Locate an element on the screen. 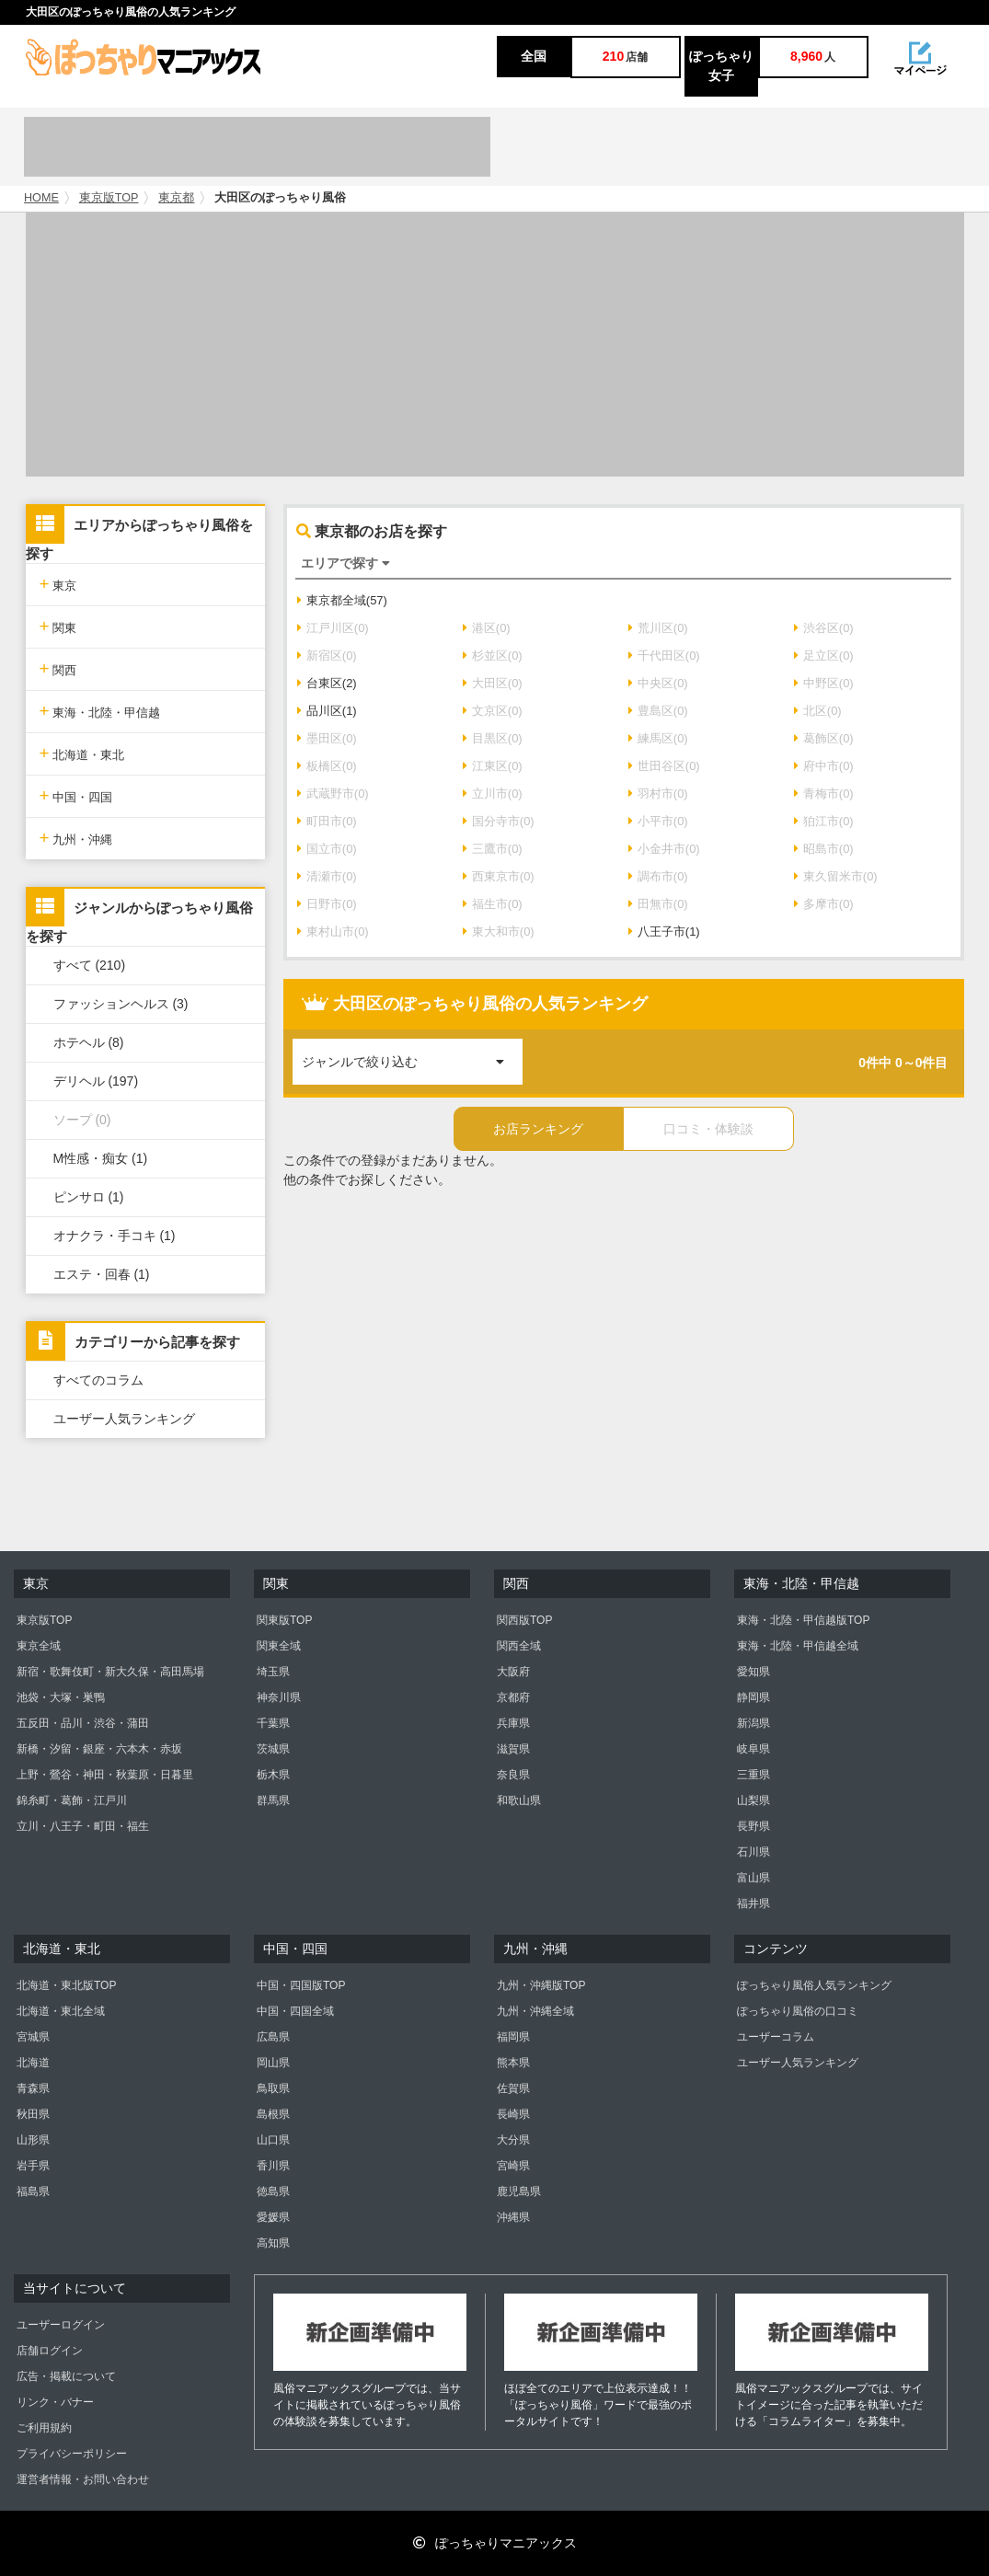  栃木県 is located at coordinates (273, 1774).